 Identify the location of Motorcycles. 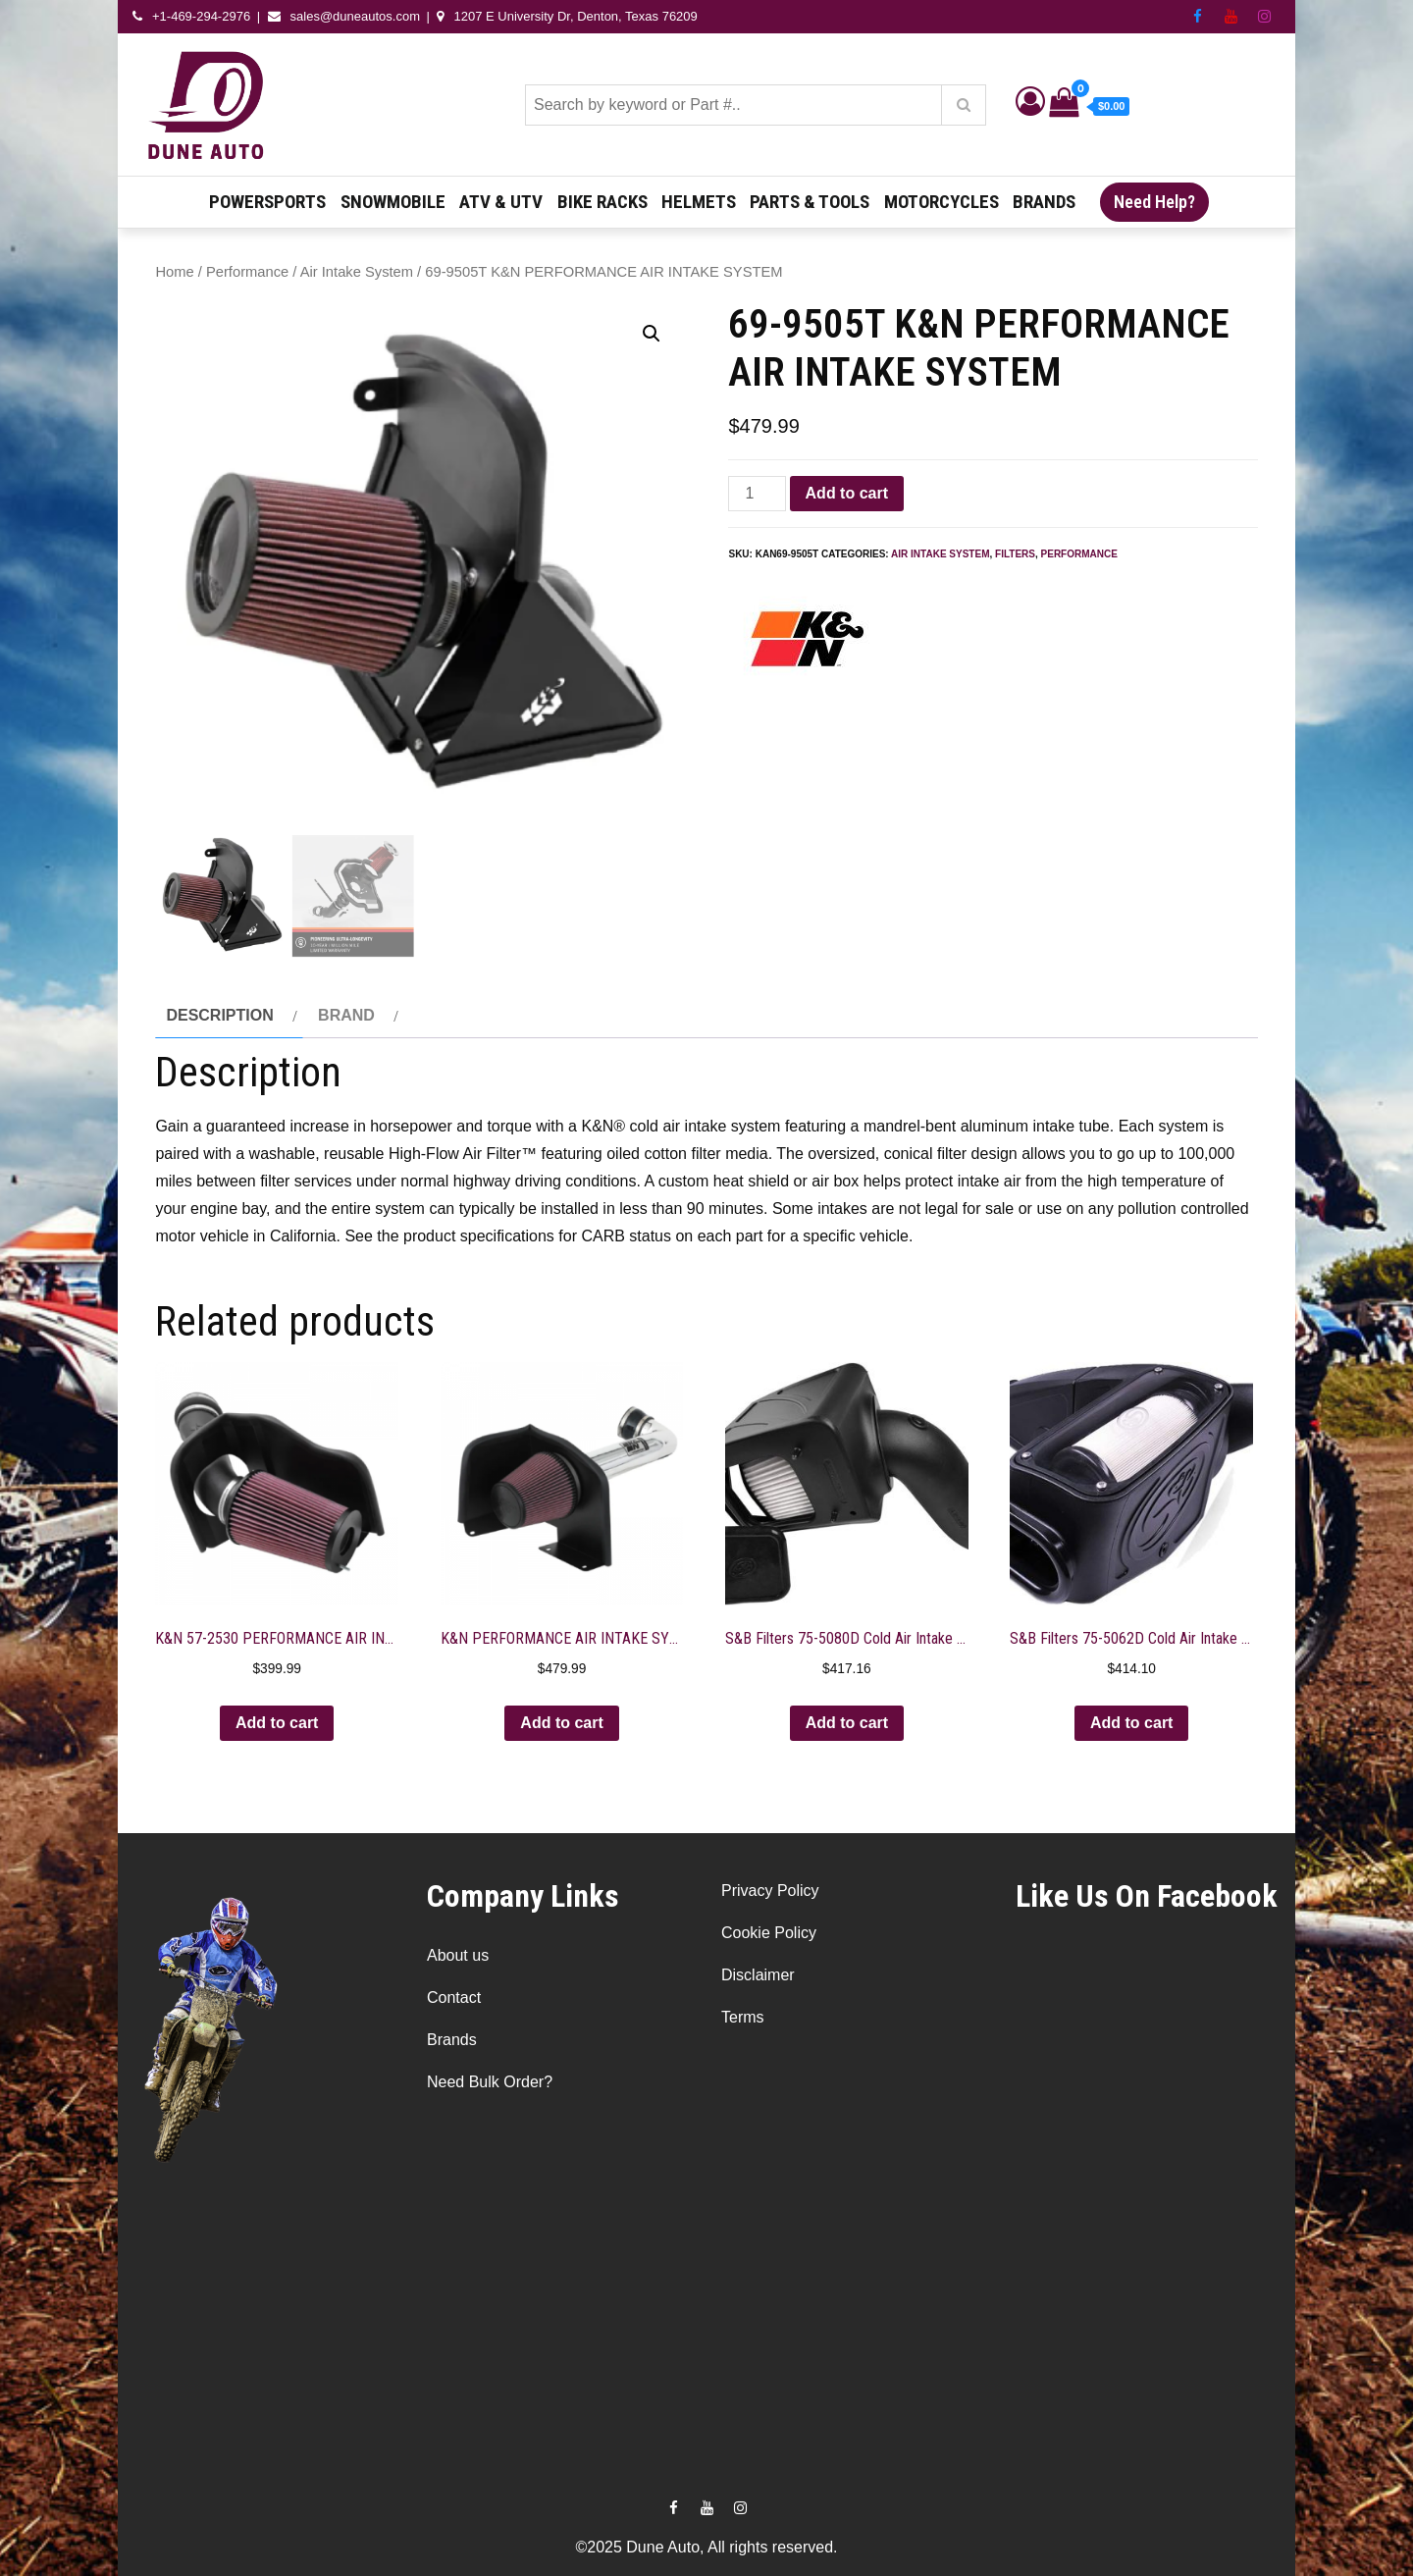
(941, 201).